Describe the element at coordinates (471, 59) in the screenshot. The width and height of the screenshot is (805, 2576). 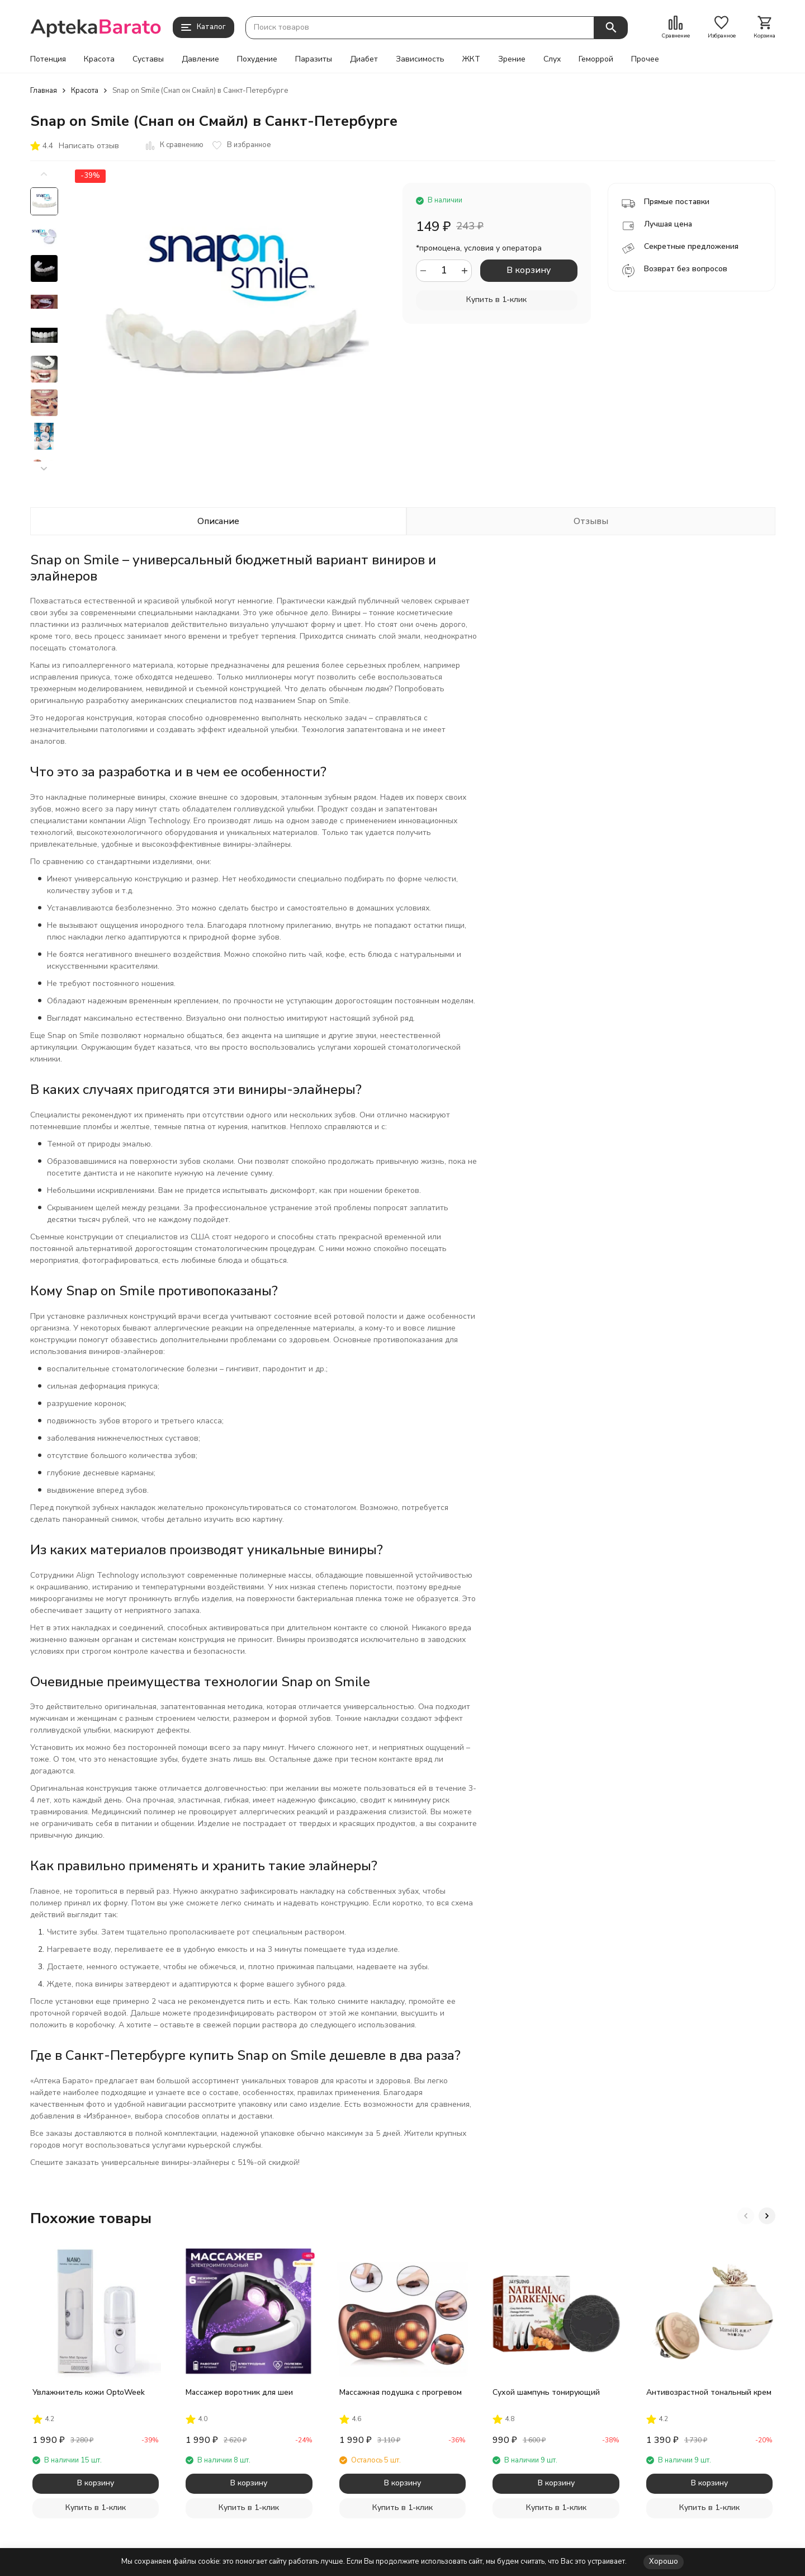
I see `ЖКТ` at that location.